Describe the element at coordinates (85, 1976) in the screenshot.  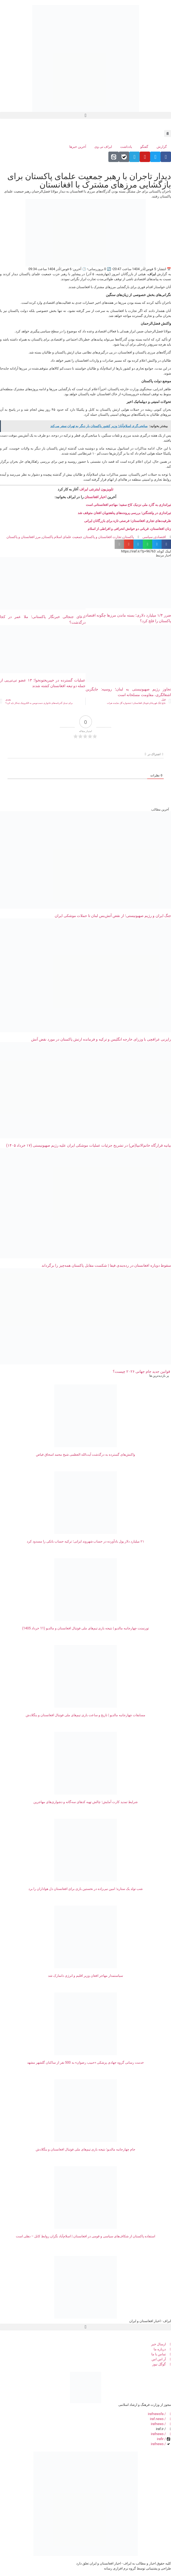
I see `سیاستمدار مهاجر افغان وزیر اقلیم و انرژی دانمارک شد` at that location.